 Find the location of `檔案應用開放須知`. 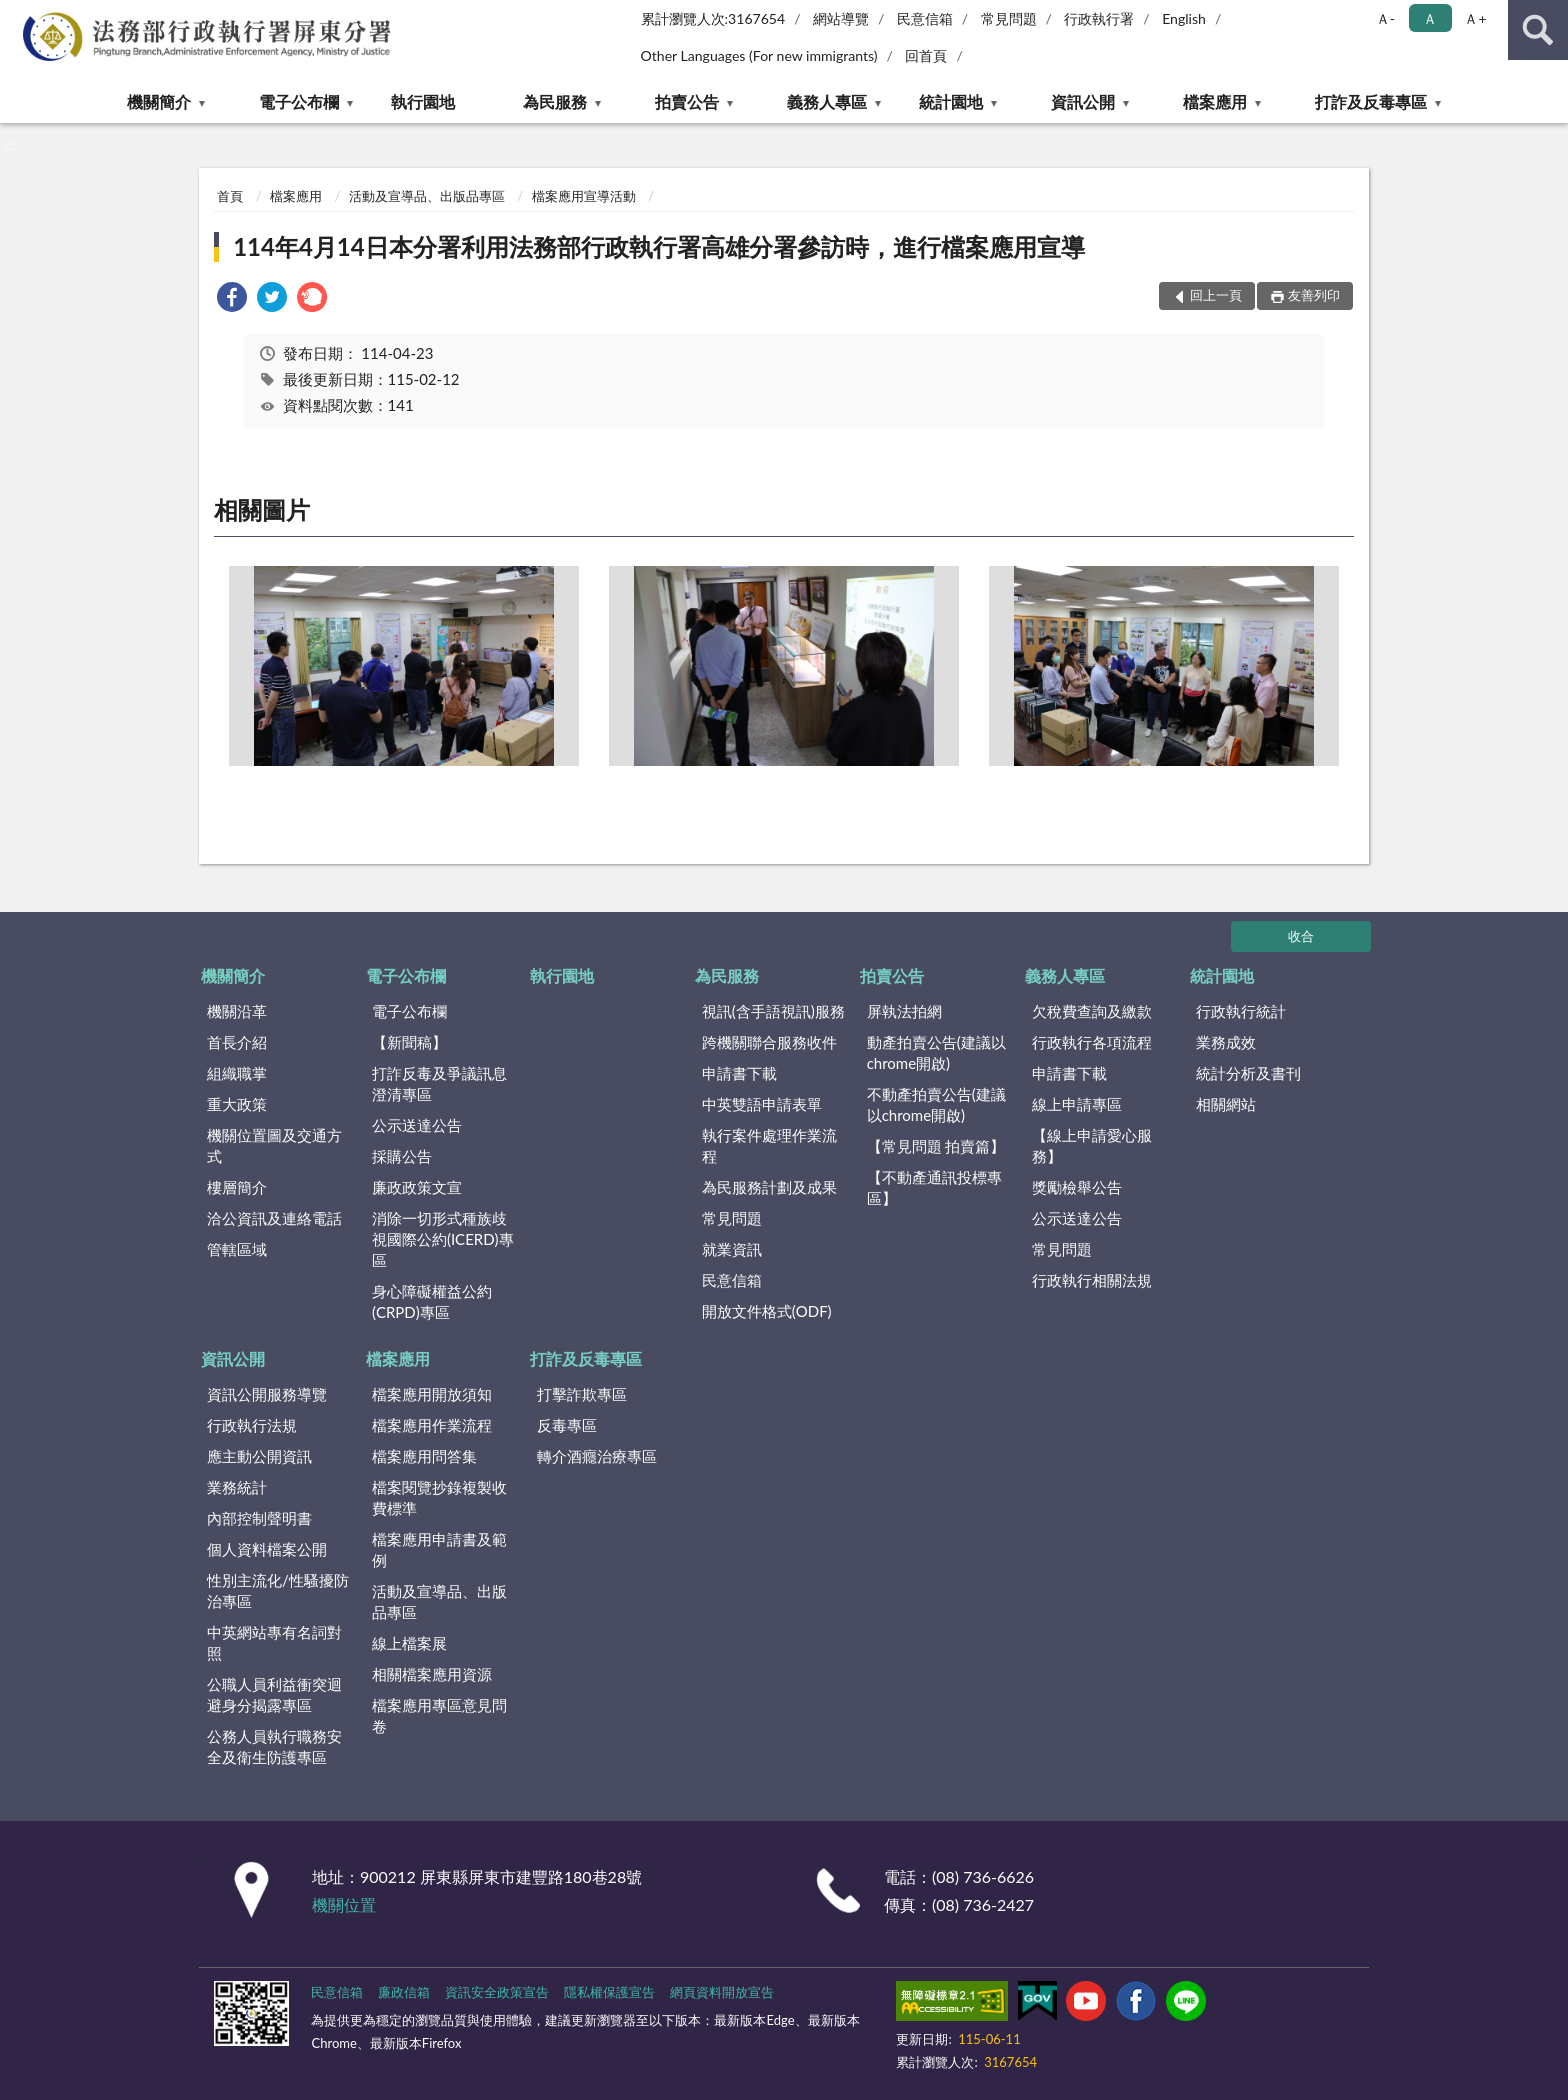

檔案應用開放須知 is located at coordinates (432, 1394).